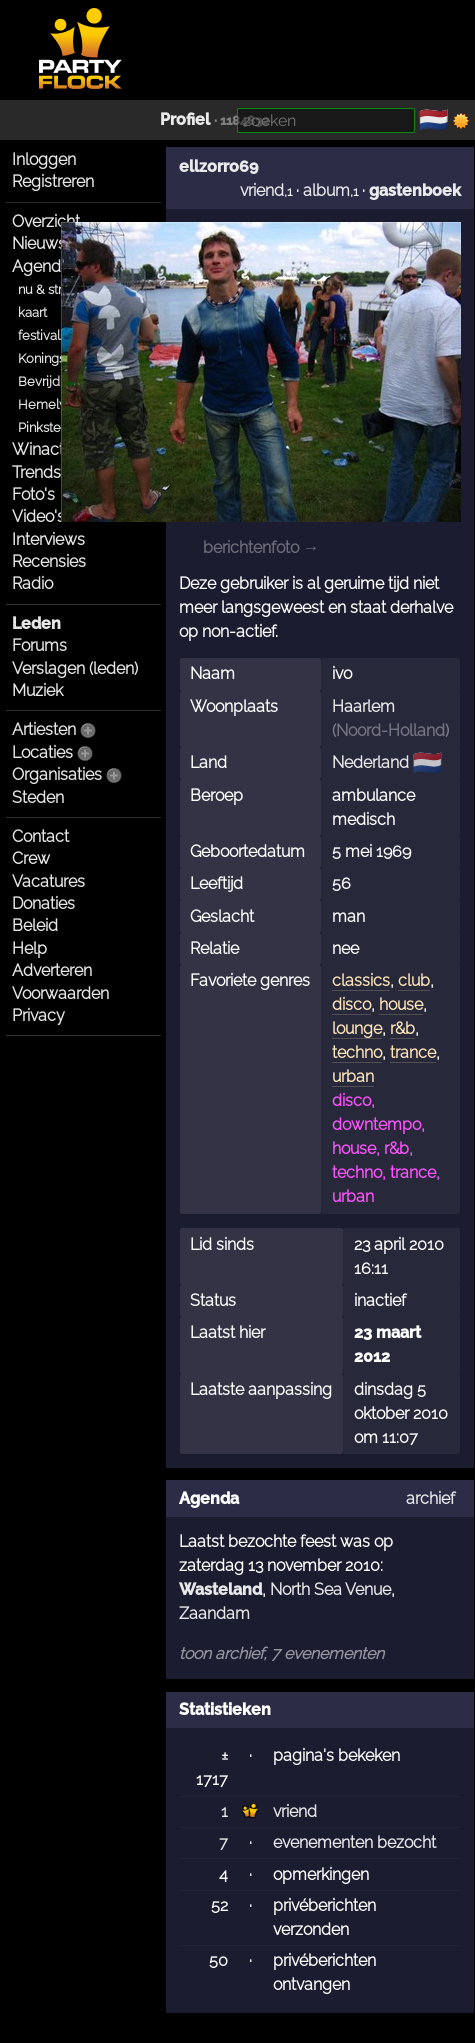 The height and width of the screenshot is (2043, 475). What do you see at coordinates (218, 166) in the screenshot?
I see `ellzorro69` at bounding box center [218, 166].